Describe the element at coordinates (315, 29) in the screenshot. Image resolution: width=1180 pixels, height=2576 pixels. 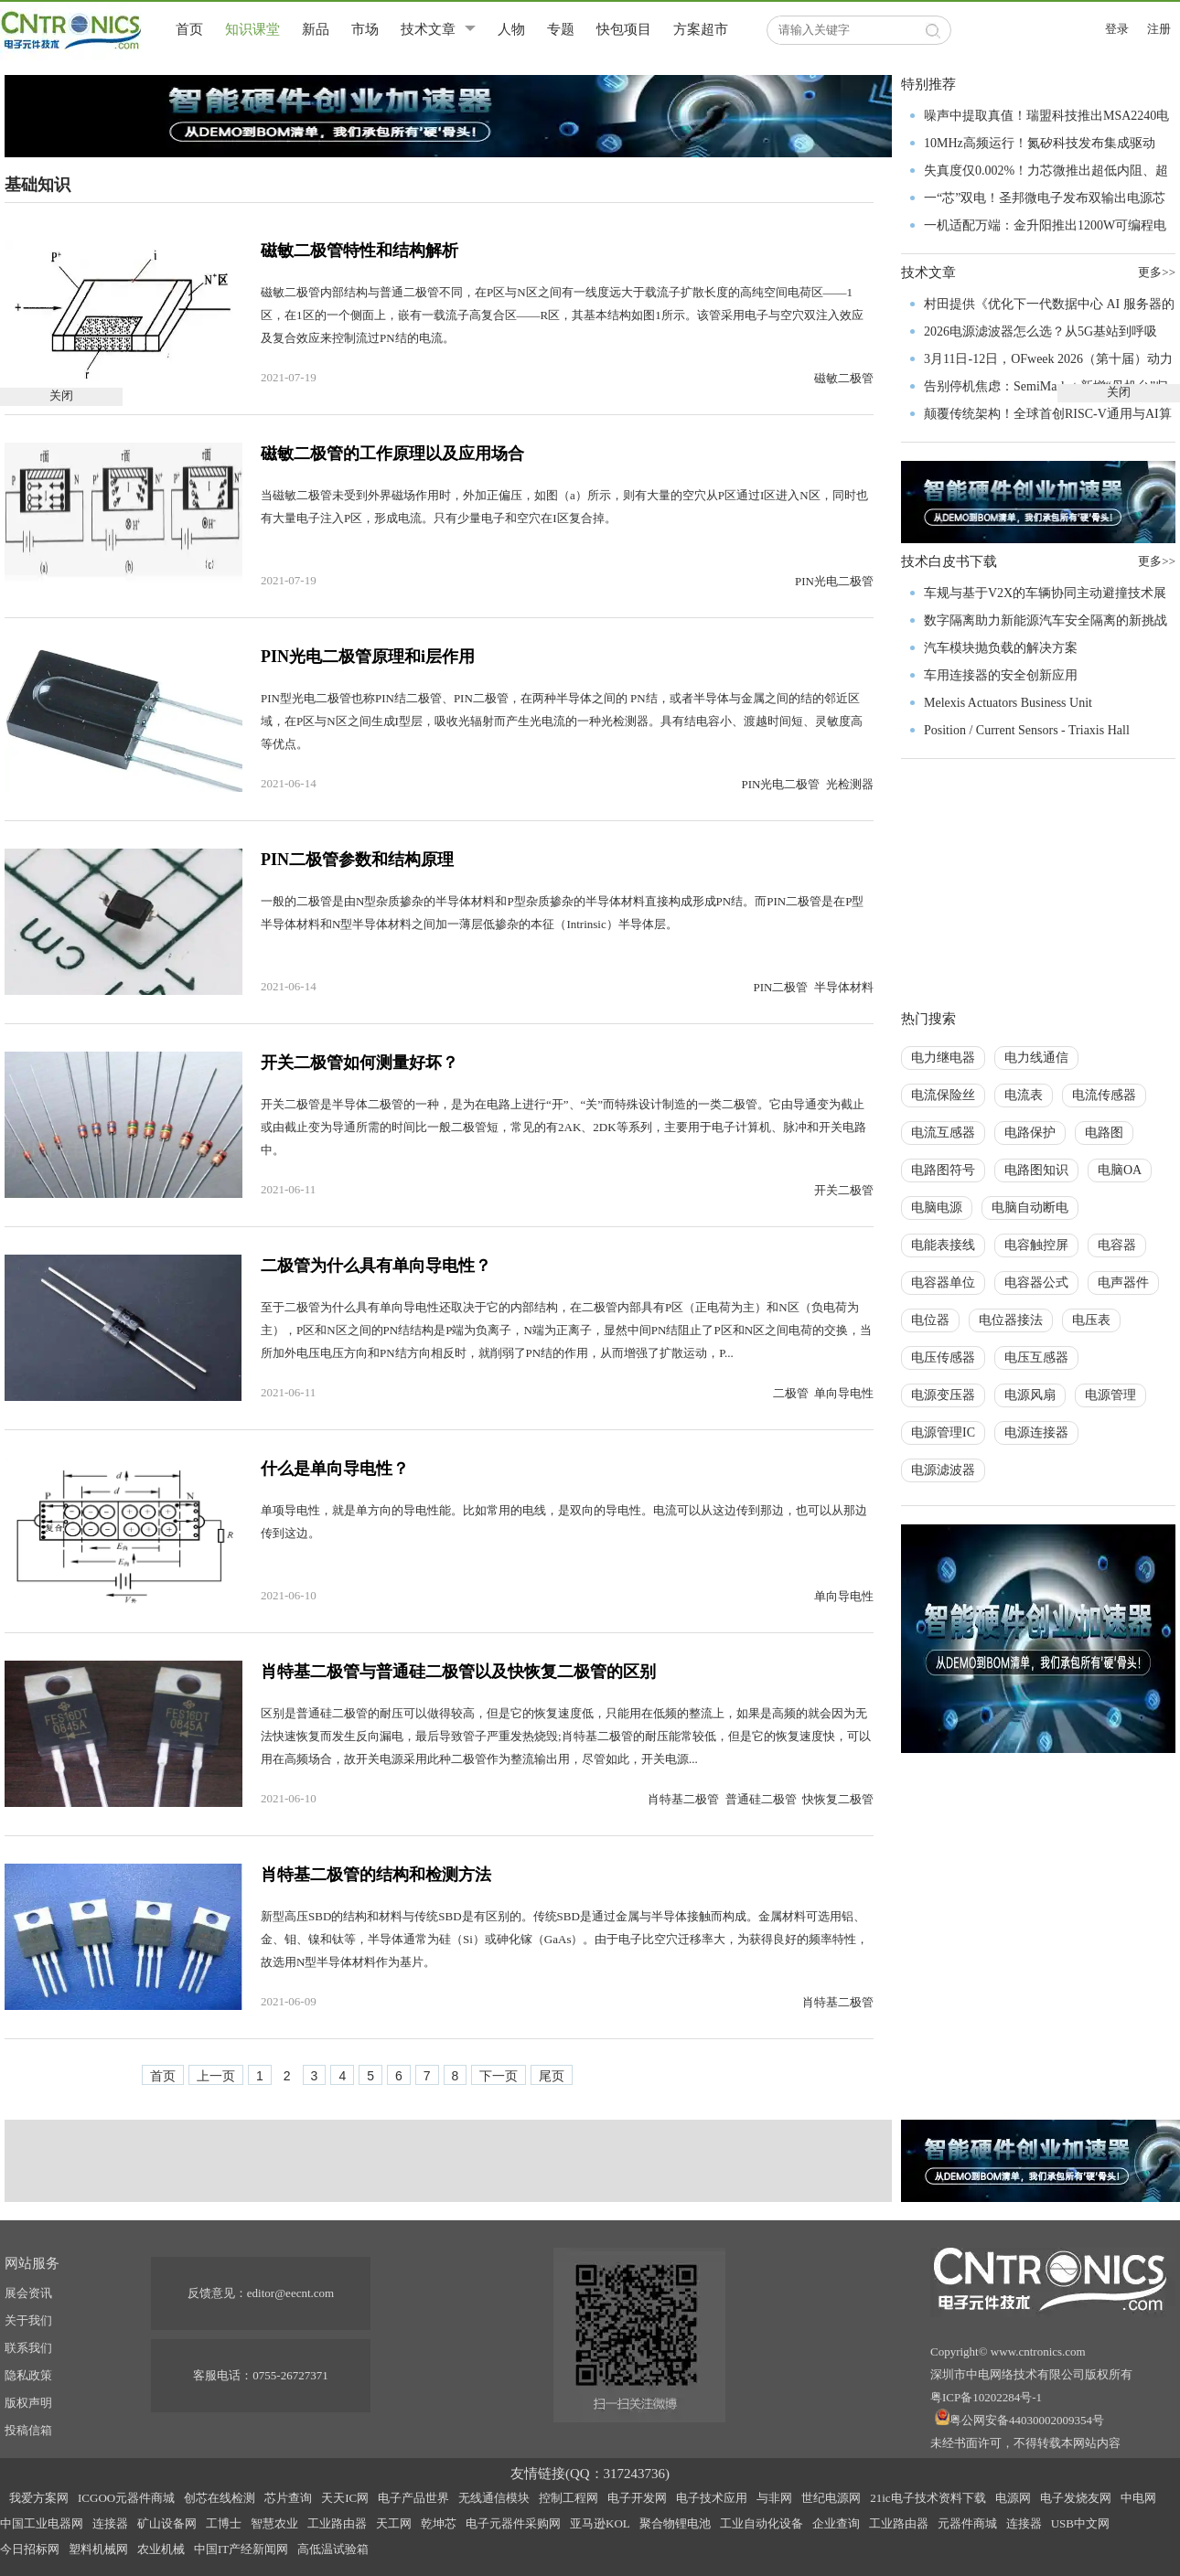
I see `新品` at that location.